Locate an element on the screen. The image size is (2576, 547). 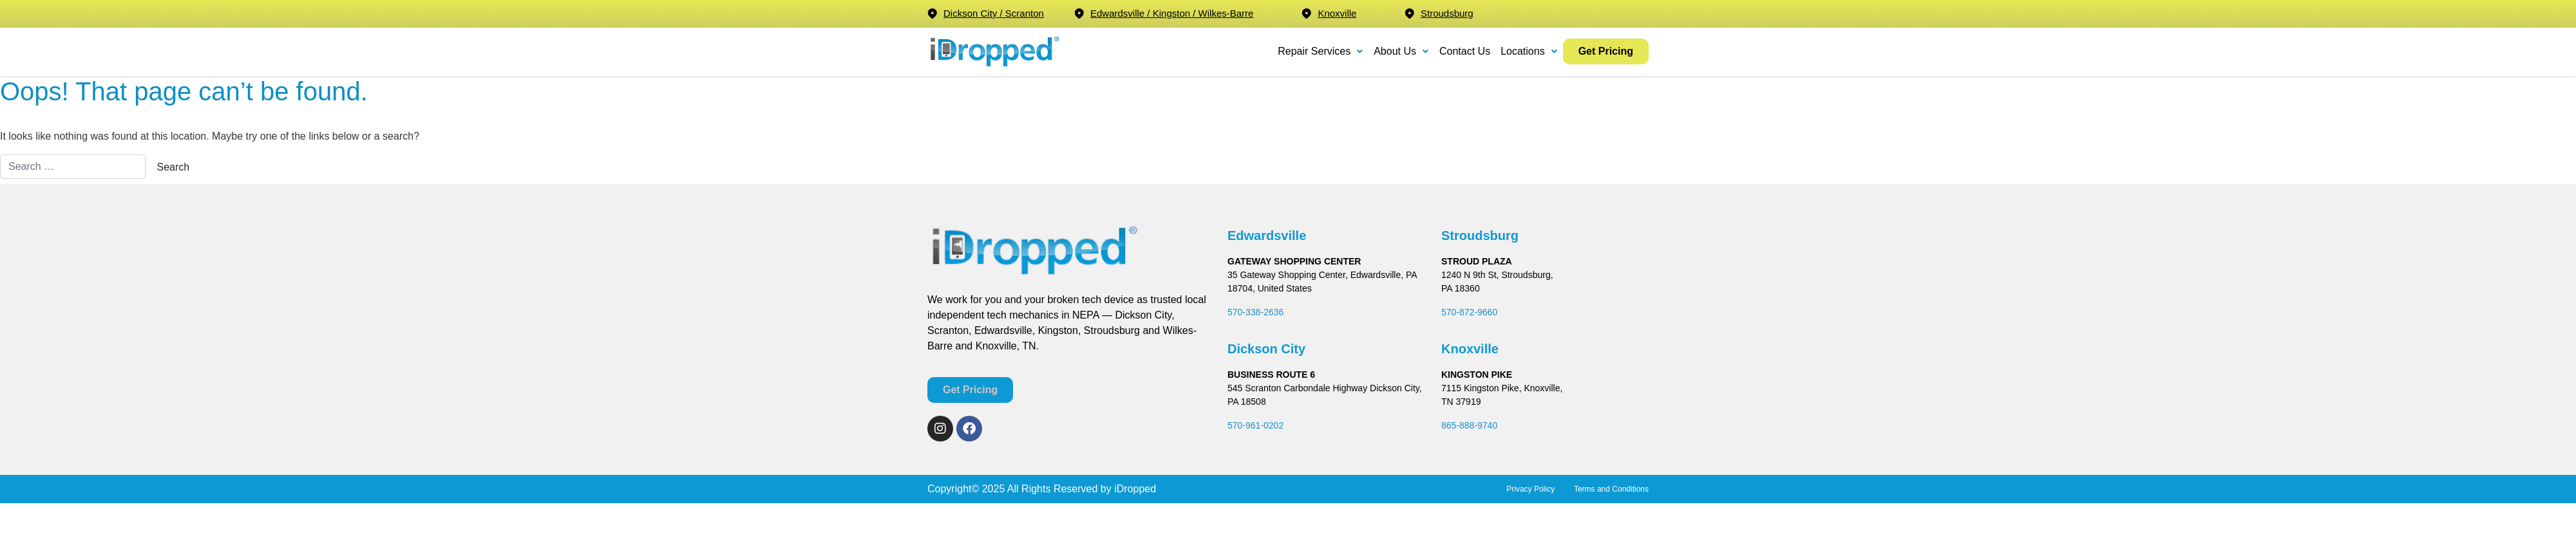
570-961-0202 is located at coordinates (1255, 425).